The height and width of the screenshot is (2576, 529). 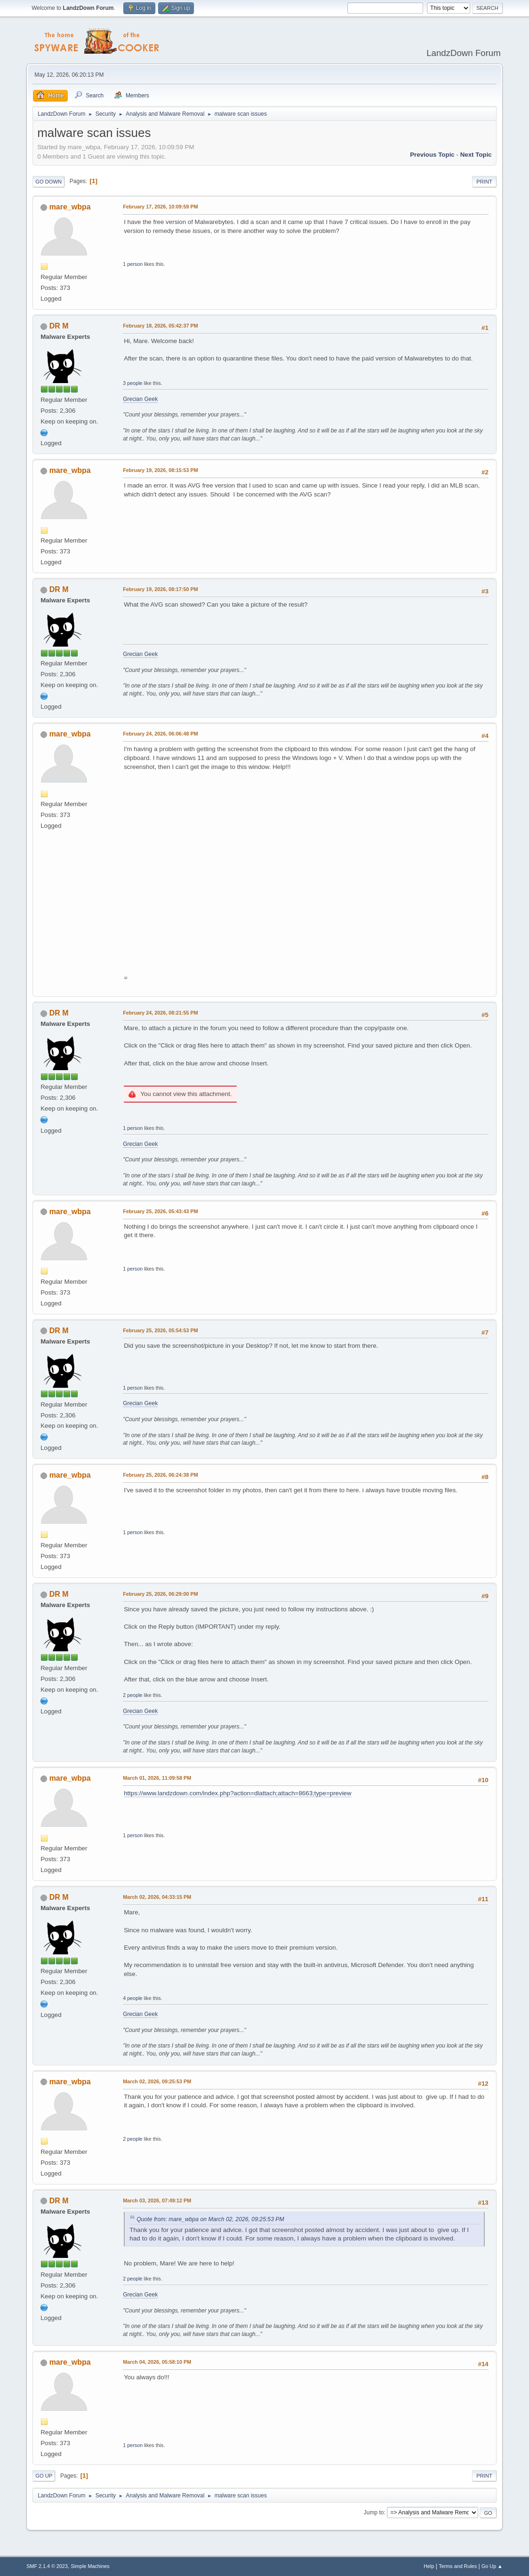 What do you see at coordinates (132, 1695) in the screenshot?
I see `2 people` at bounding box center [132, 1695].